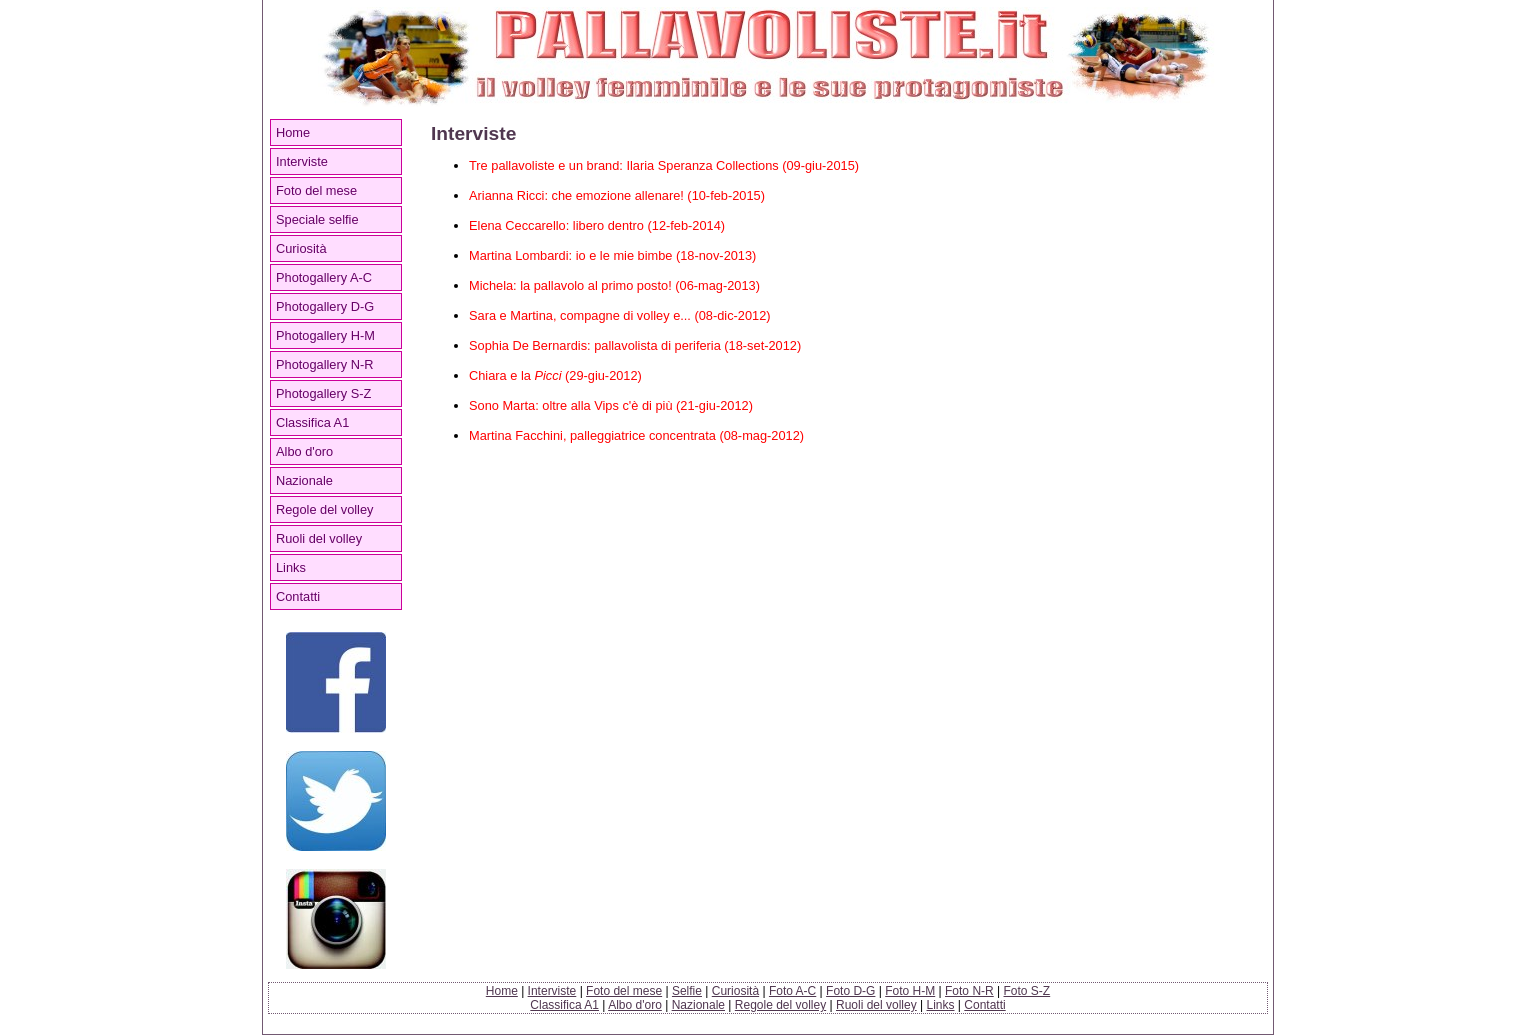  What do you see at coordinates (323, 393) in the screenshot?
I see `Photogallery S-Z` at bounding box center [323, 393].